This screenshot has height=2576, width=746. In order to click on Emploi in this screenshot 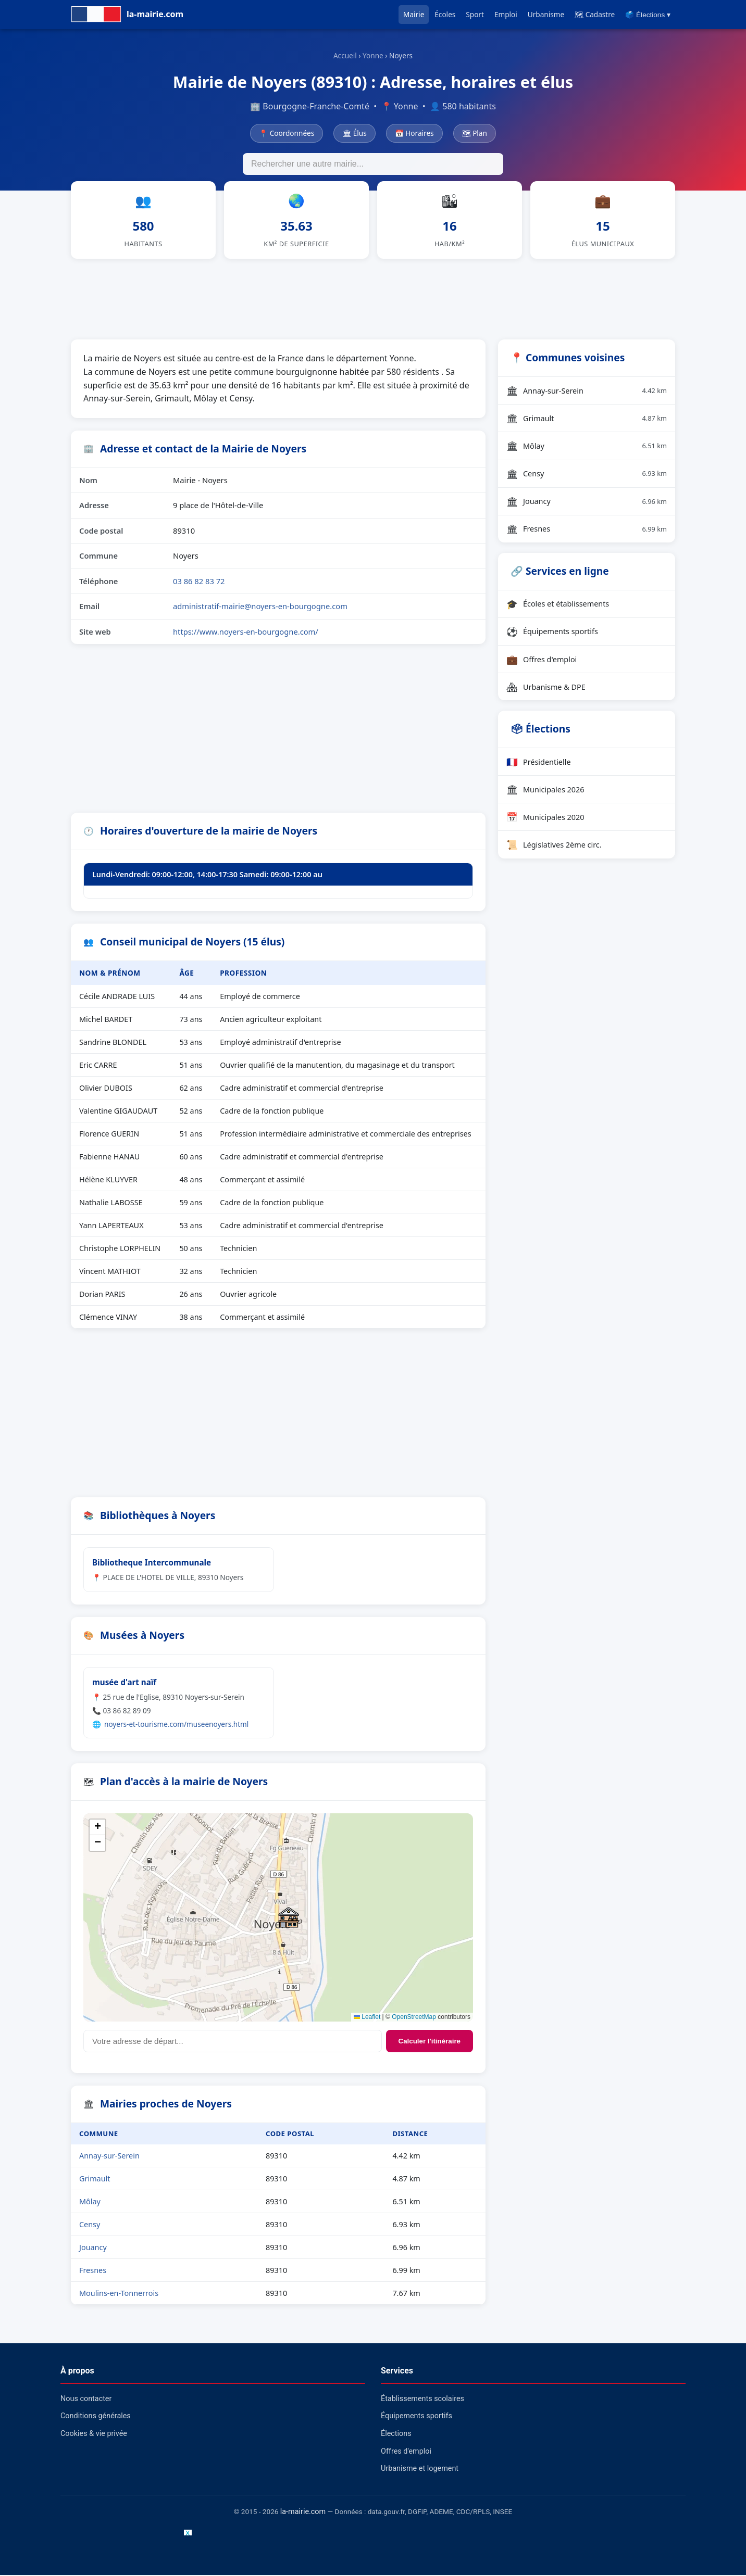, I will do `click(505, 14)`.